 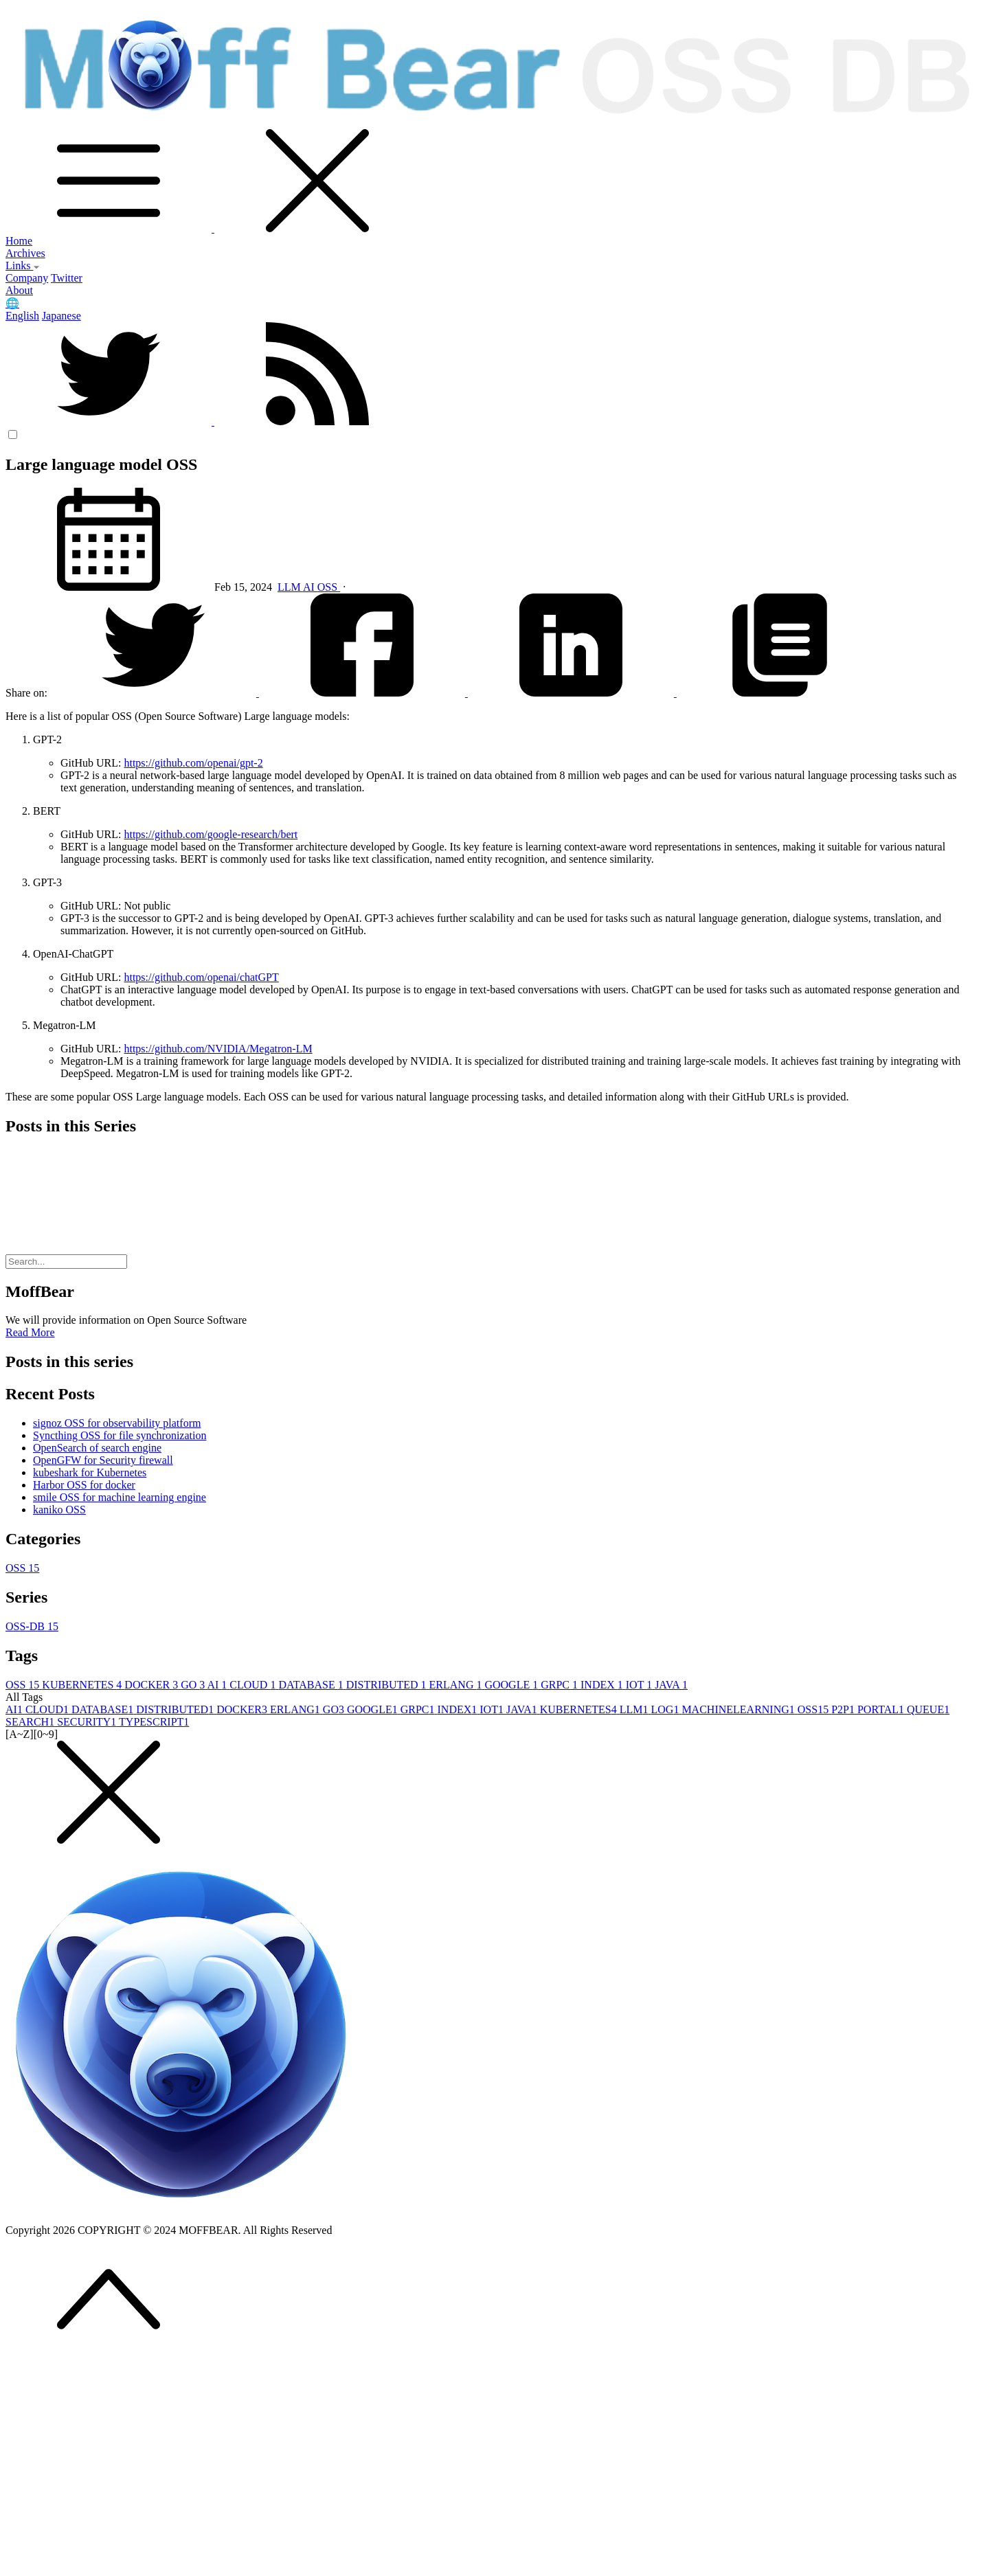 I want to click on signoz OSS for observability platform, so click(x=117, y=1423).